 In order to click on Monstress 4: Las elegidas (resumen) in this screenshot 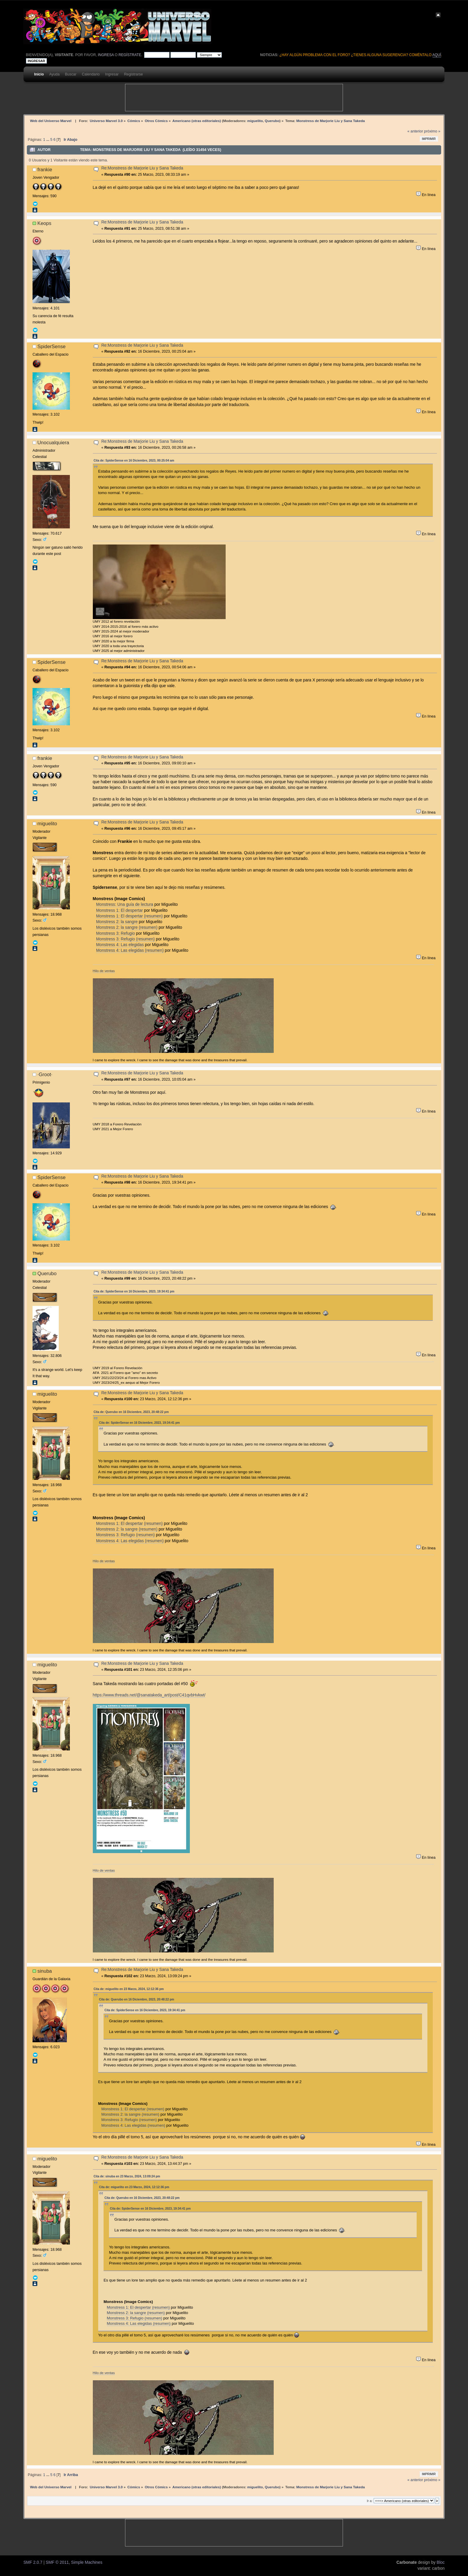, I will do `click(130, 950)`.